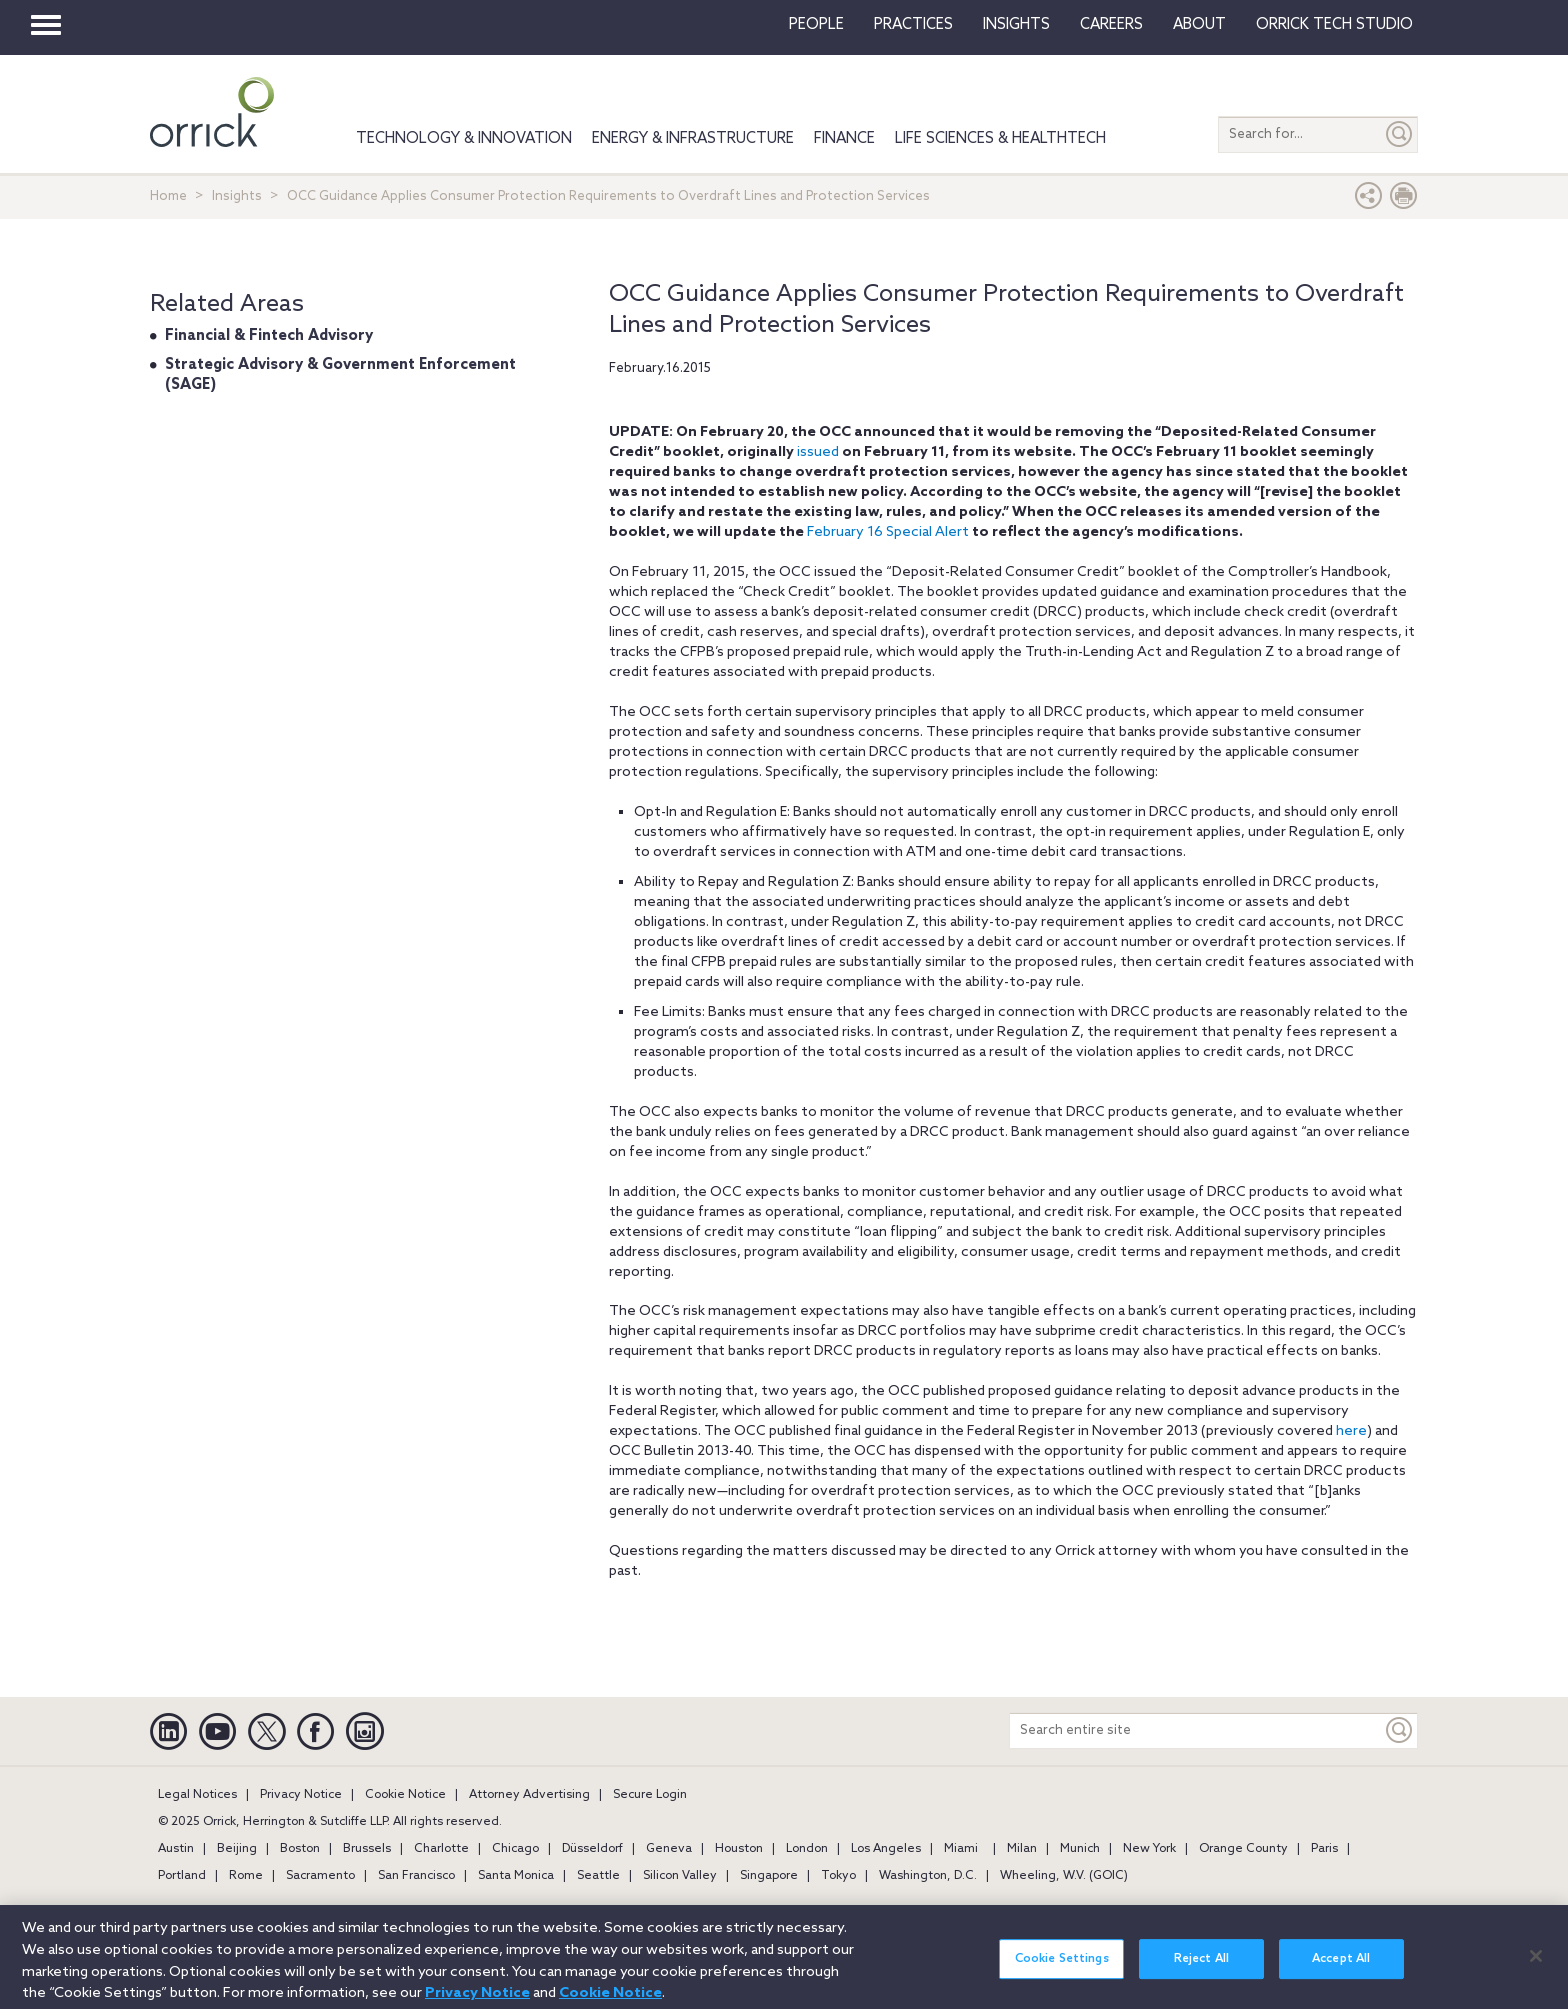 This screenshot has width=1568, height=2009. What do you see at coordinates (913, 25) in the screenshot?
I see `Practices` at bounding box center [913, 25].